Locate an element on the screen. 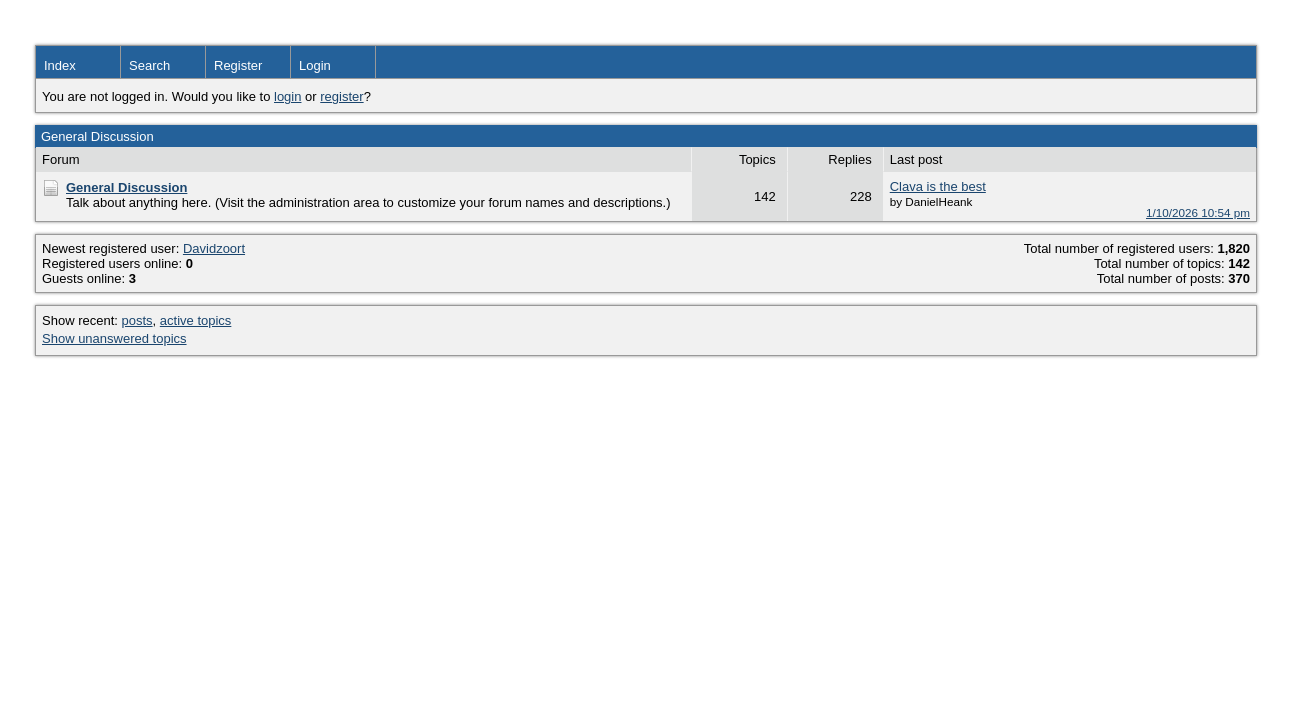  active topics is located at coordinates (196, 320).